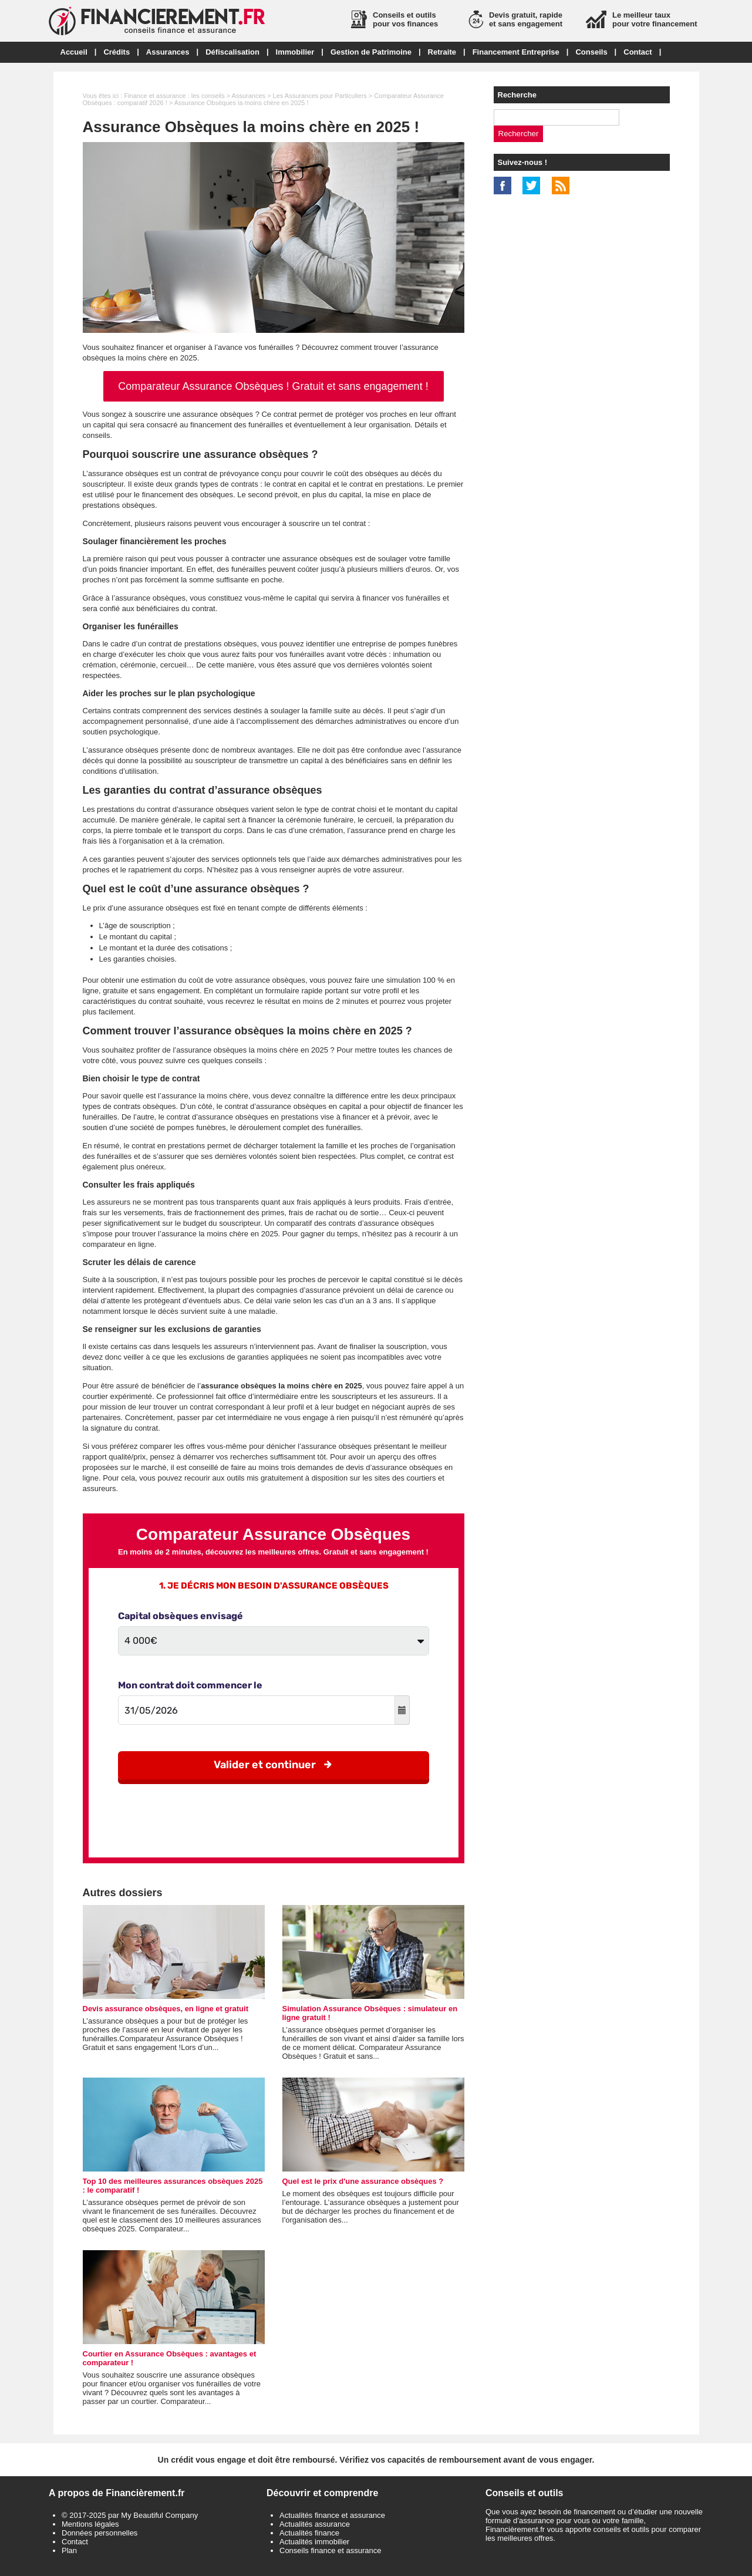 This screenshot has width=752, height=2576. Describe the element at coordinates (314, 2541) in the screenshot. I see `Actualités immobilier` at that location.